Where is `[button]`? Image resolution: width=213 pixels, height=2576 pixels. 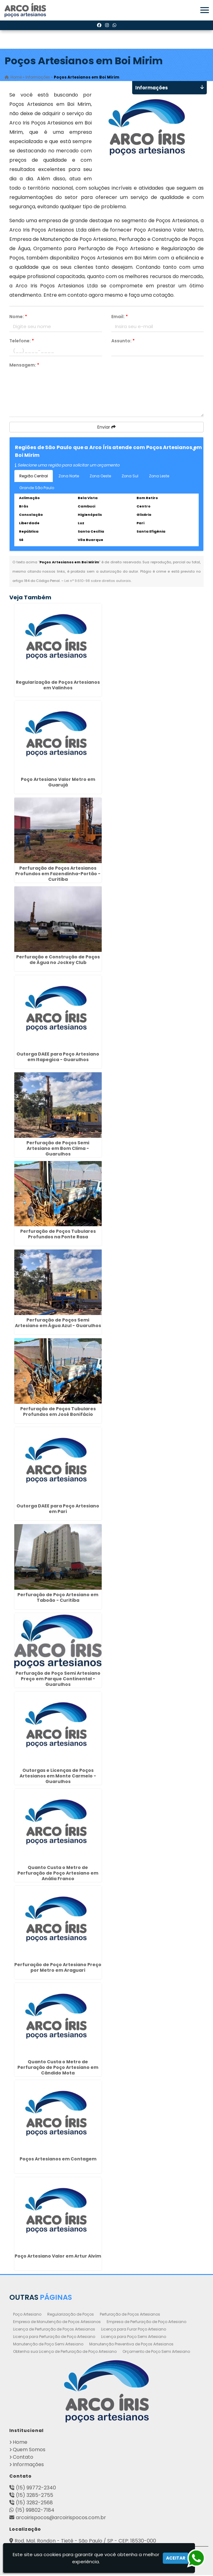 [button] is located at coordinates (204, 10).